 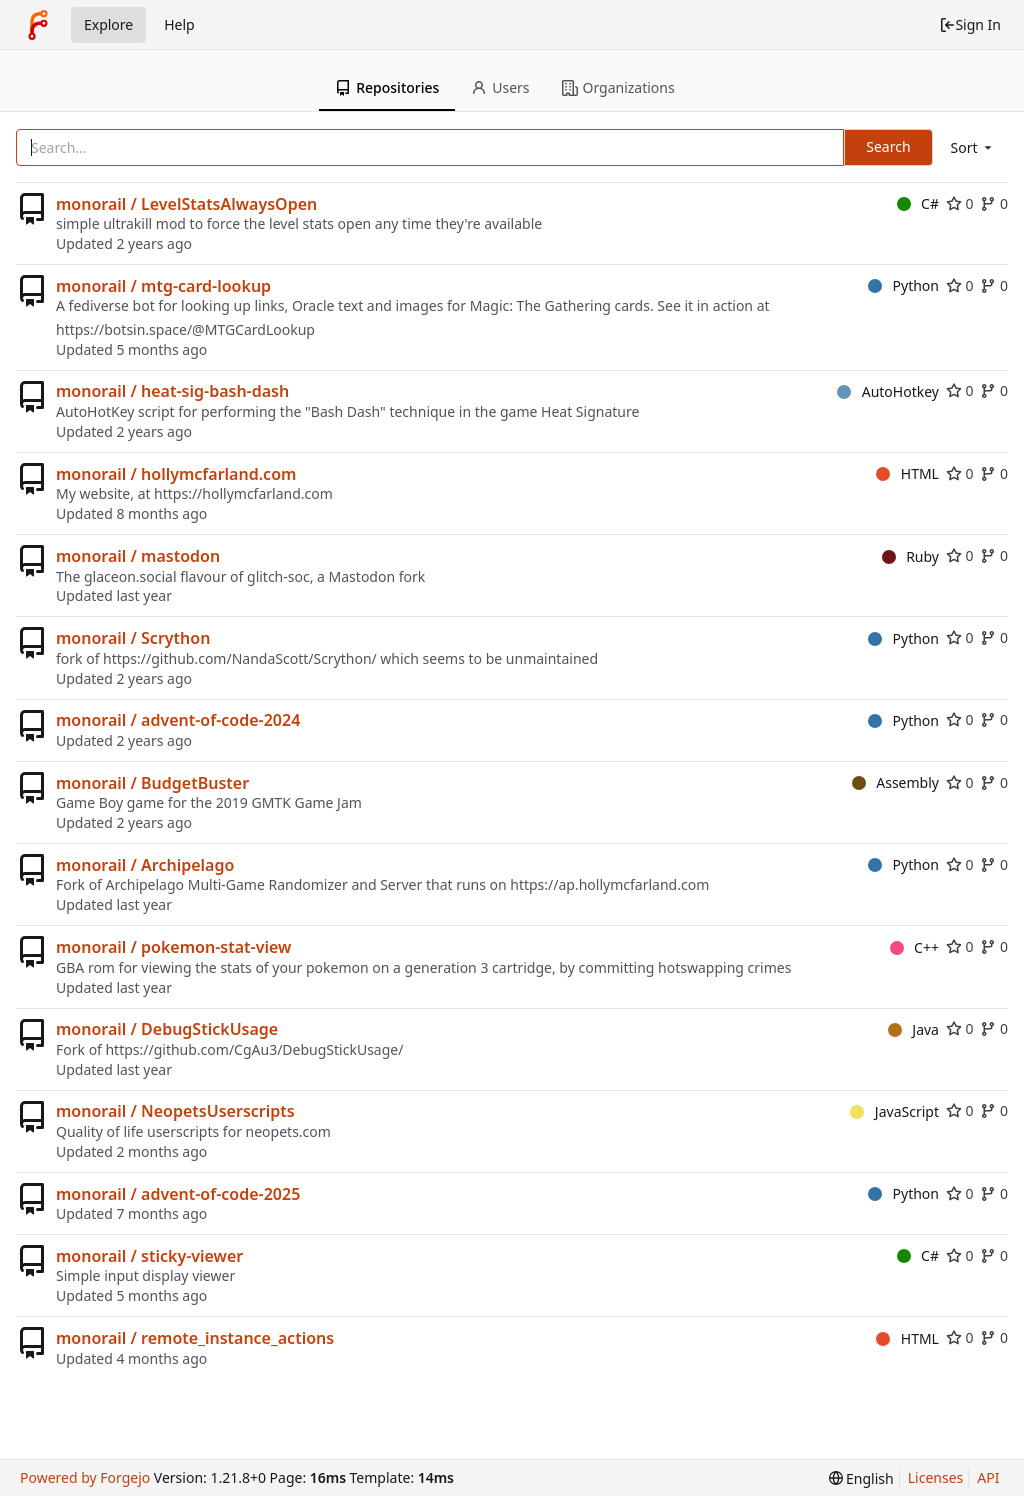 I want to click on monorail / hollymcfarland.com, so click(x=176, y=474).